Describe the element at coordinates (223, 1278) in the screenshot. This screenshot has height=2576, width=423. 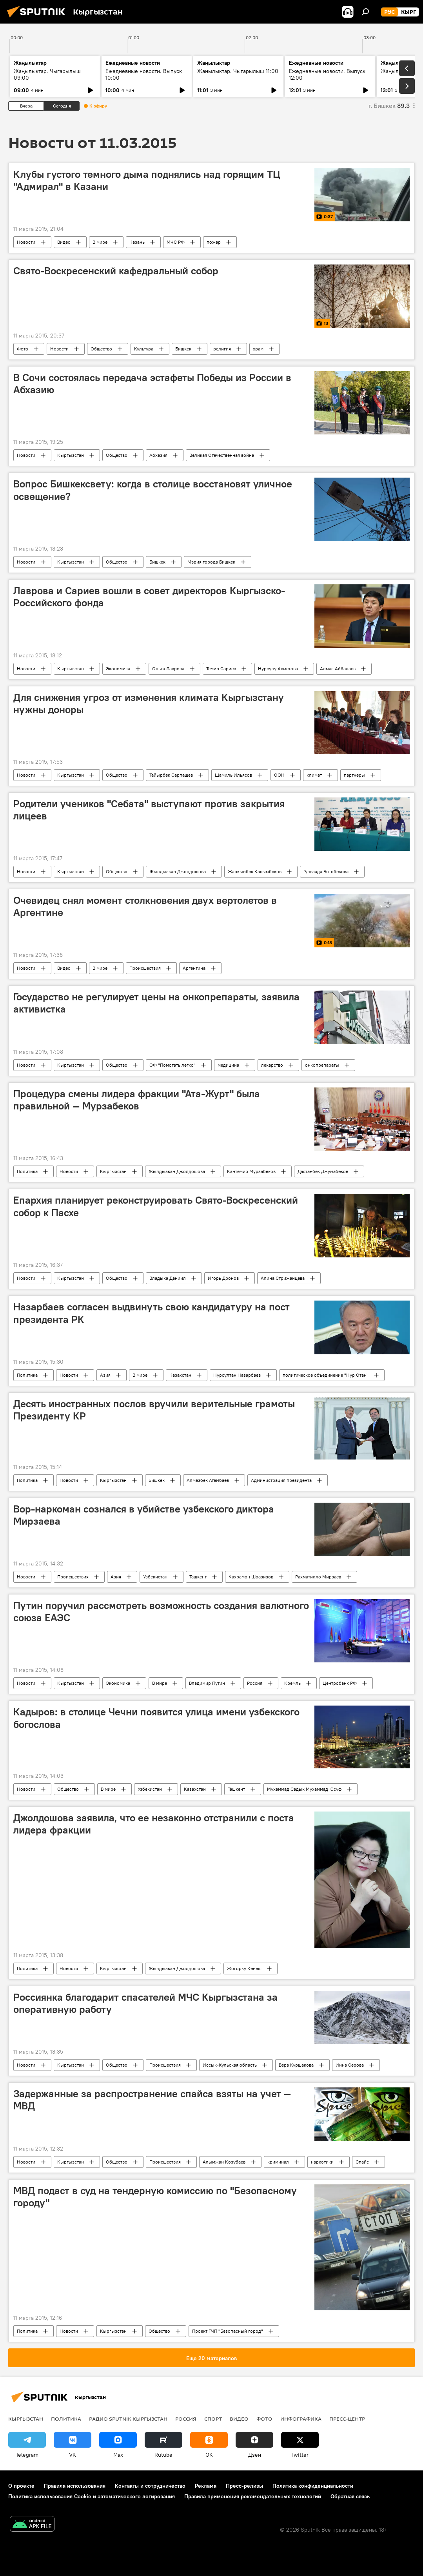
I see `Игорь Дронов` at that location.